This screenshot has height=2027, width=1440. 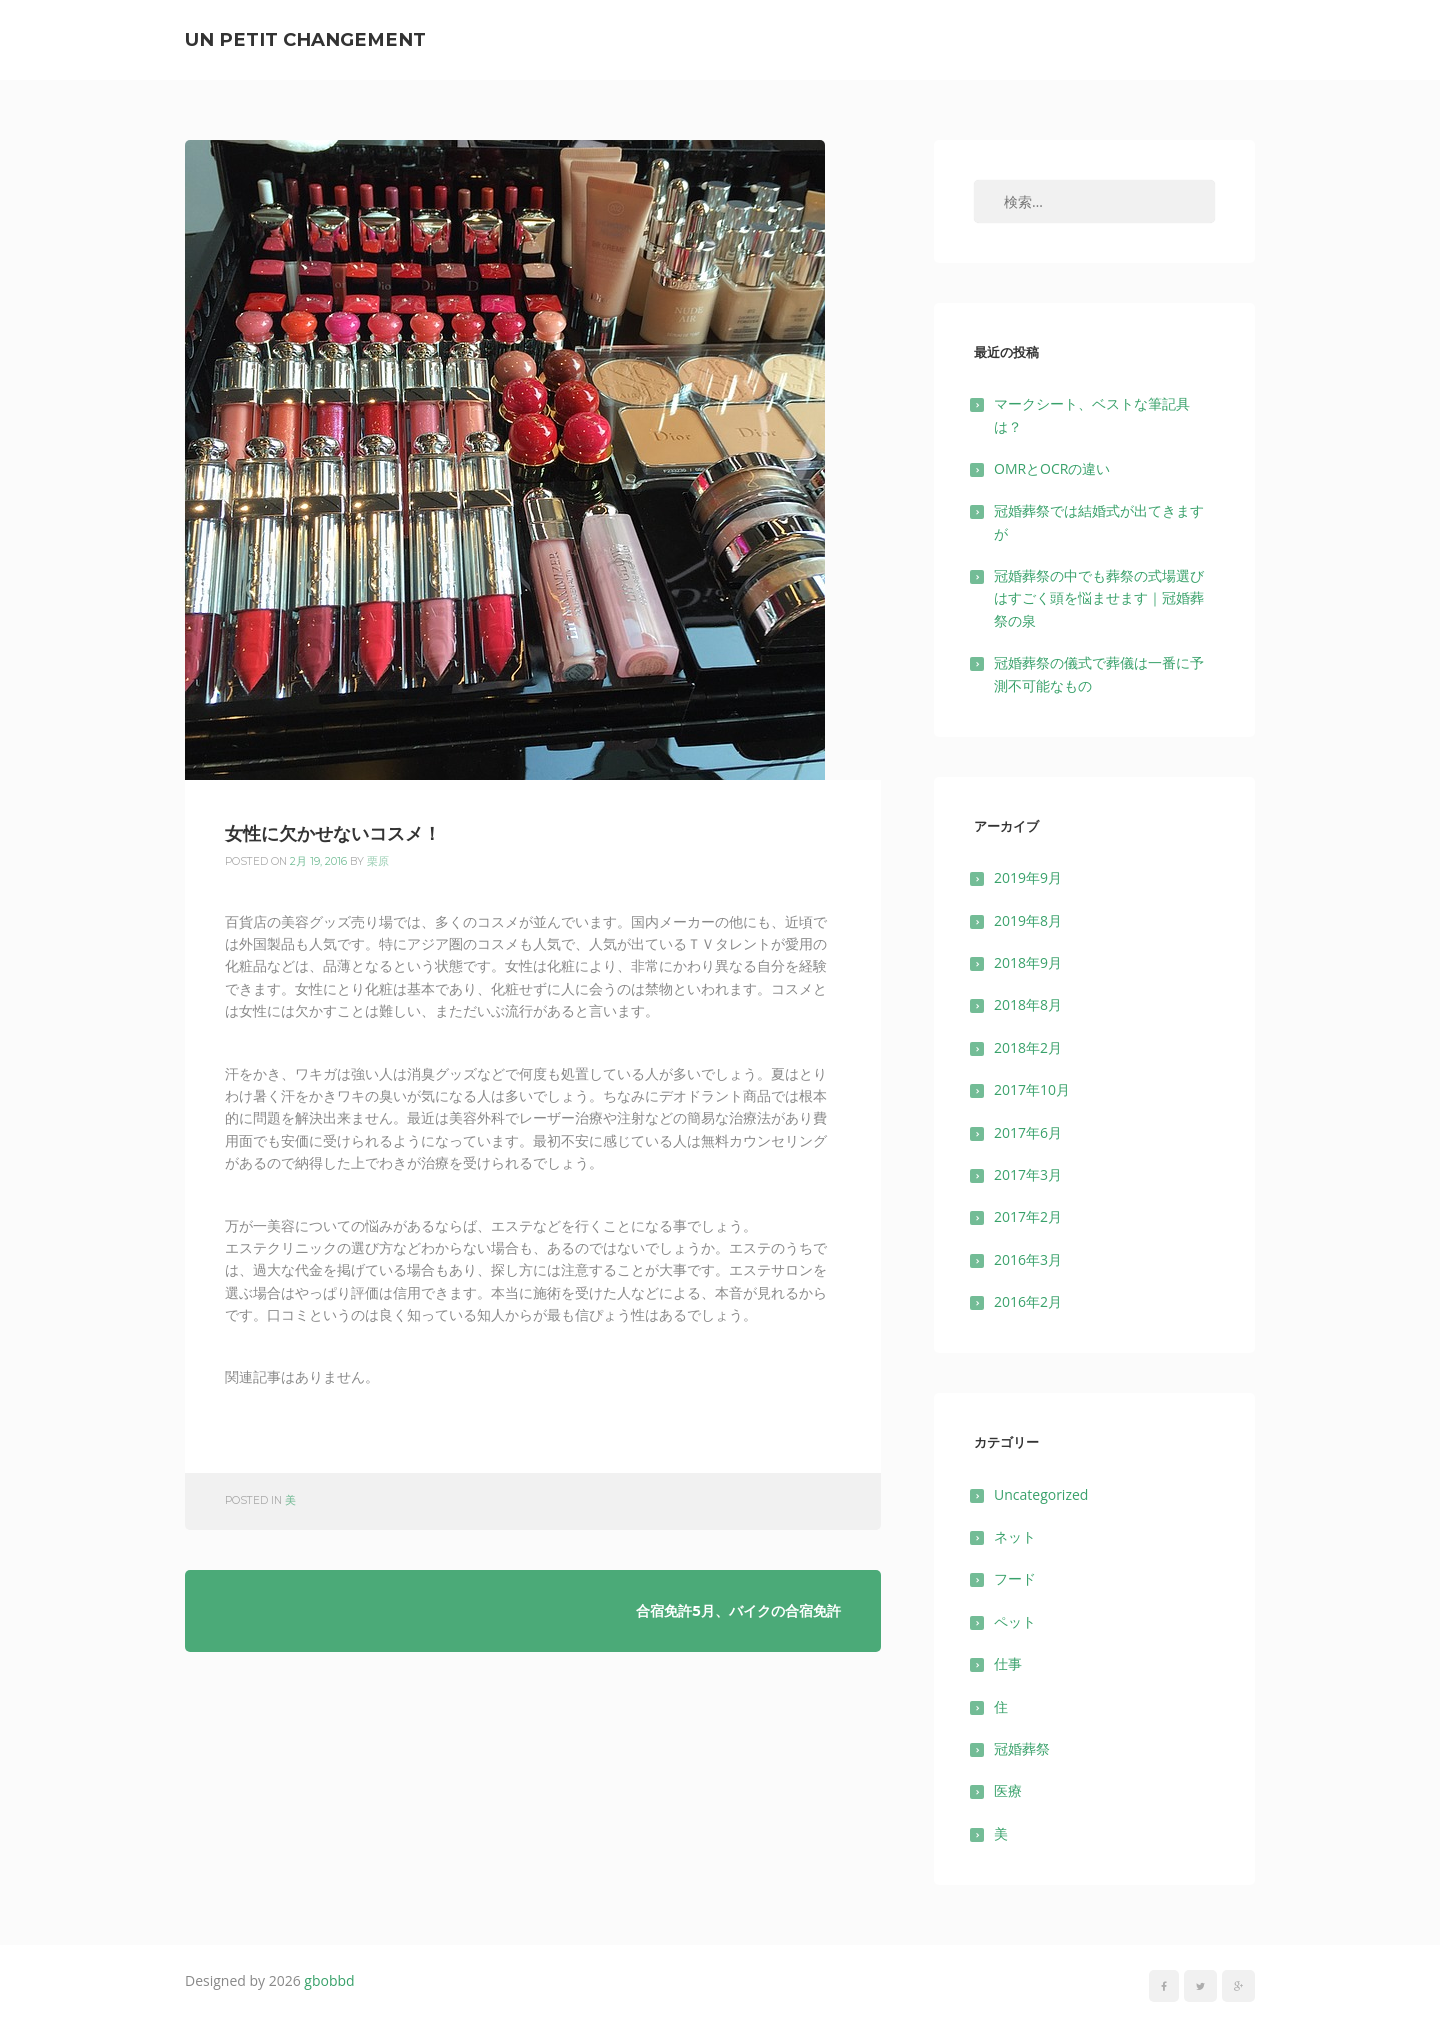 I want to click on 仕事, so click(x=1008, y=1663).